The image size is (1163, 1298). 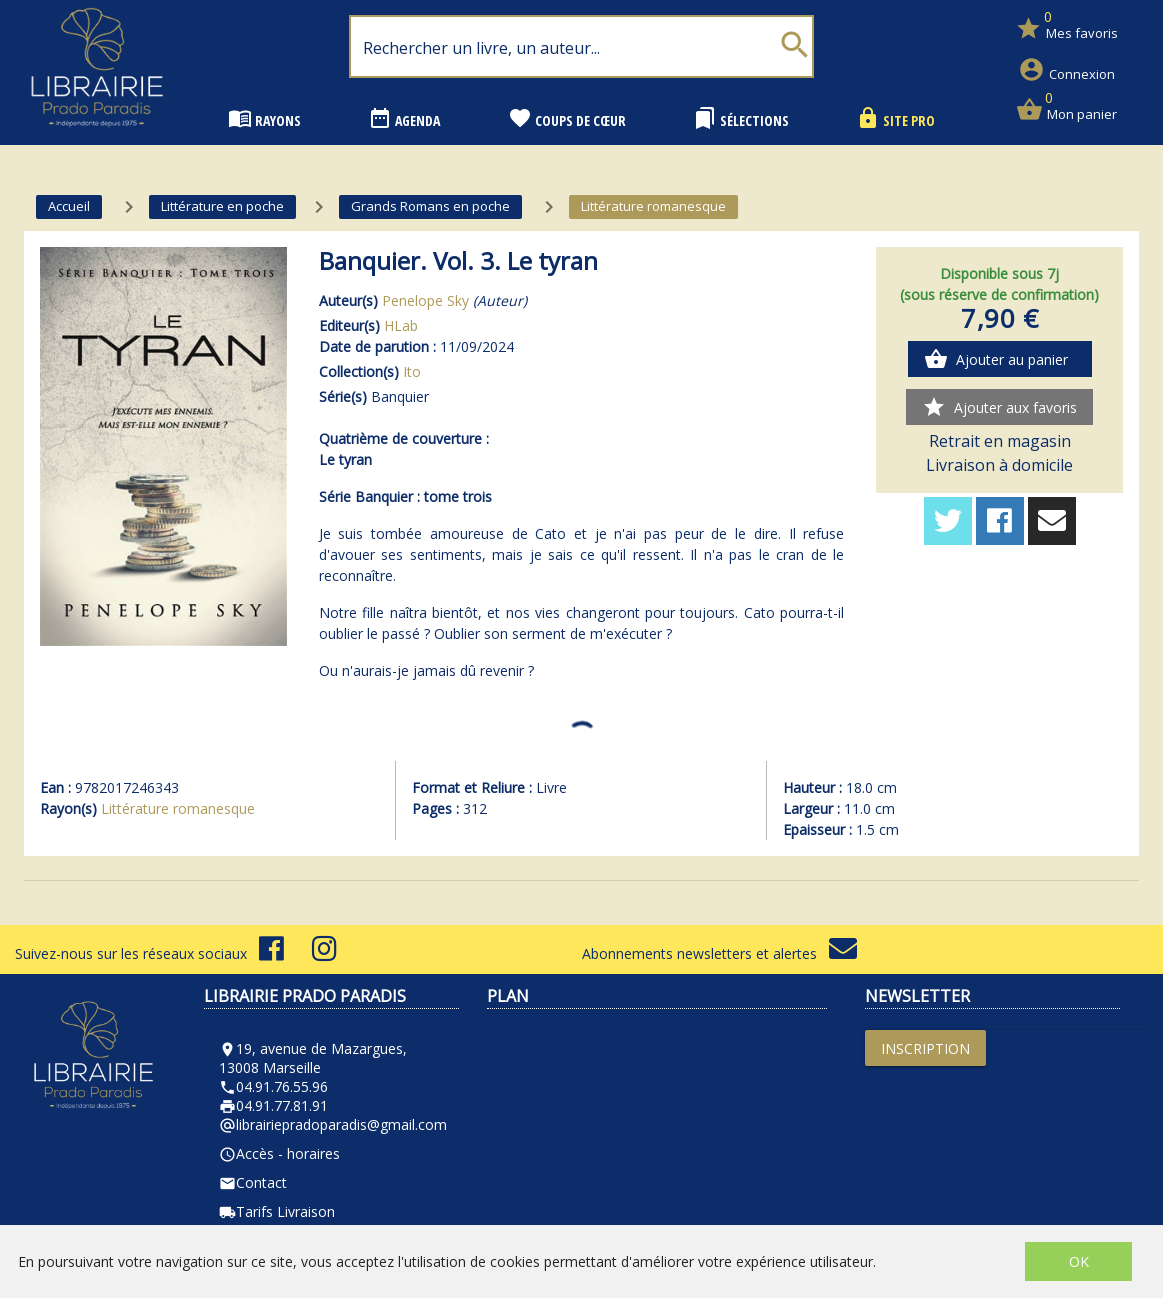 What do you see at coordinates (1079, 1261) in the screenshot?
I see `OK` at bounding box center [1079, 1261].